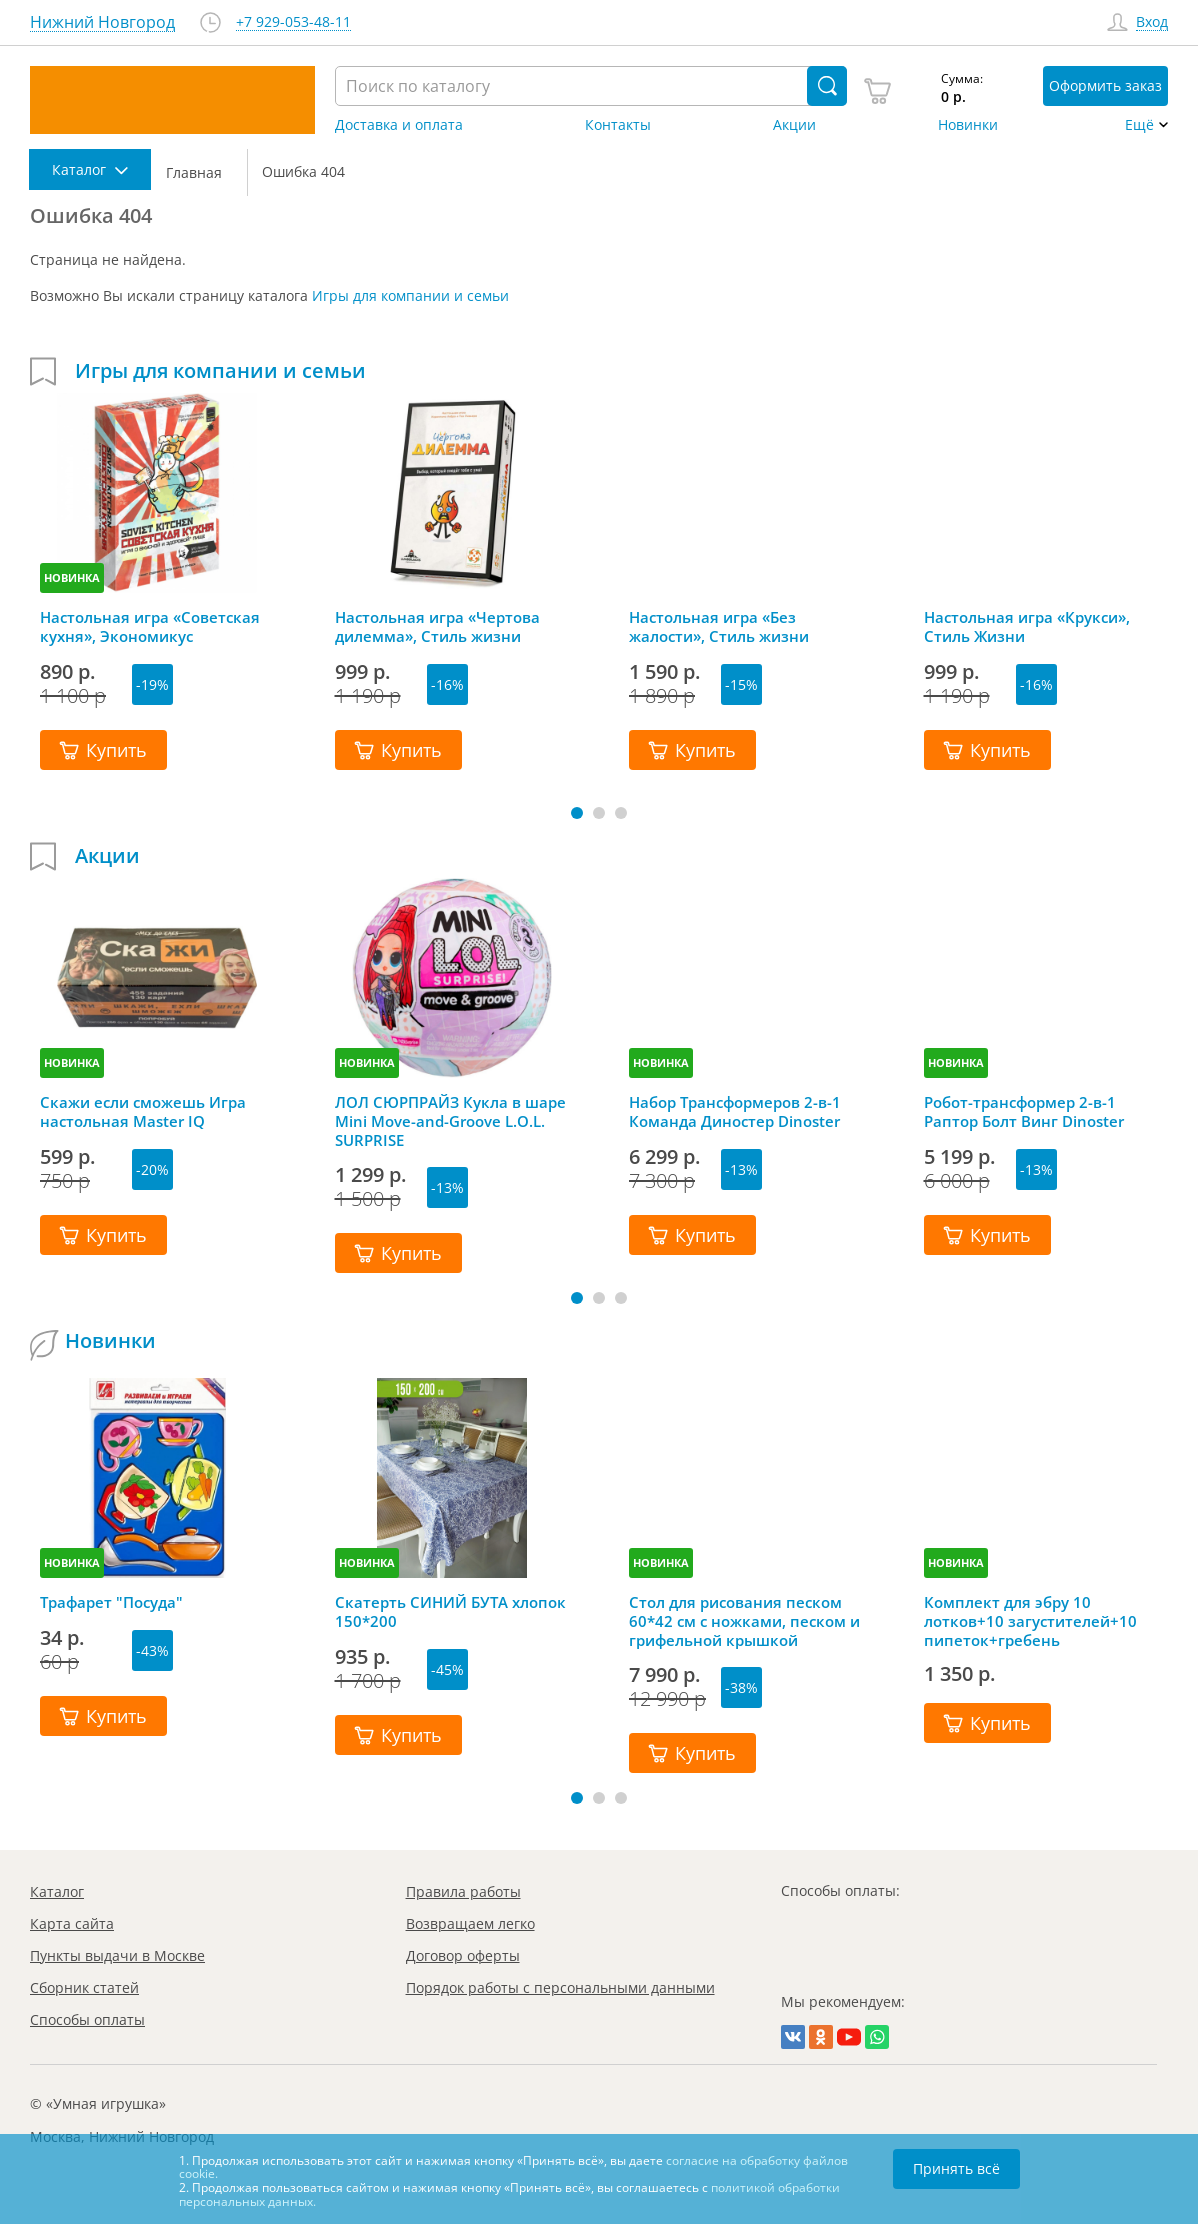  I want to click on [button], so click(577, 813).